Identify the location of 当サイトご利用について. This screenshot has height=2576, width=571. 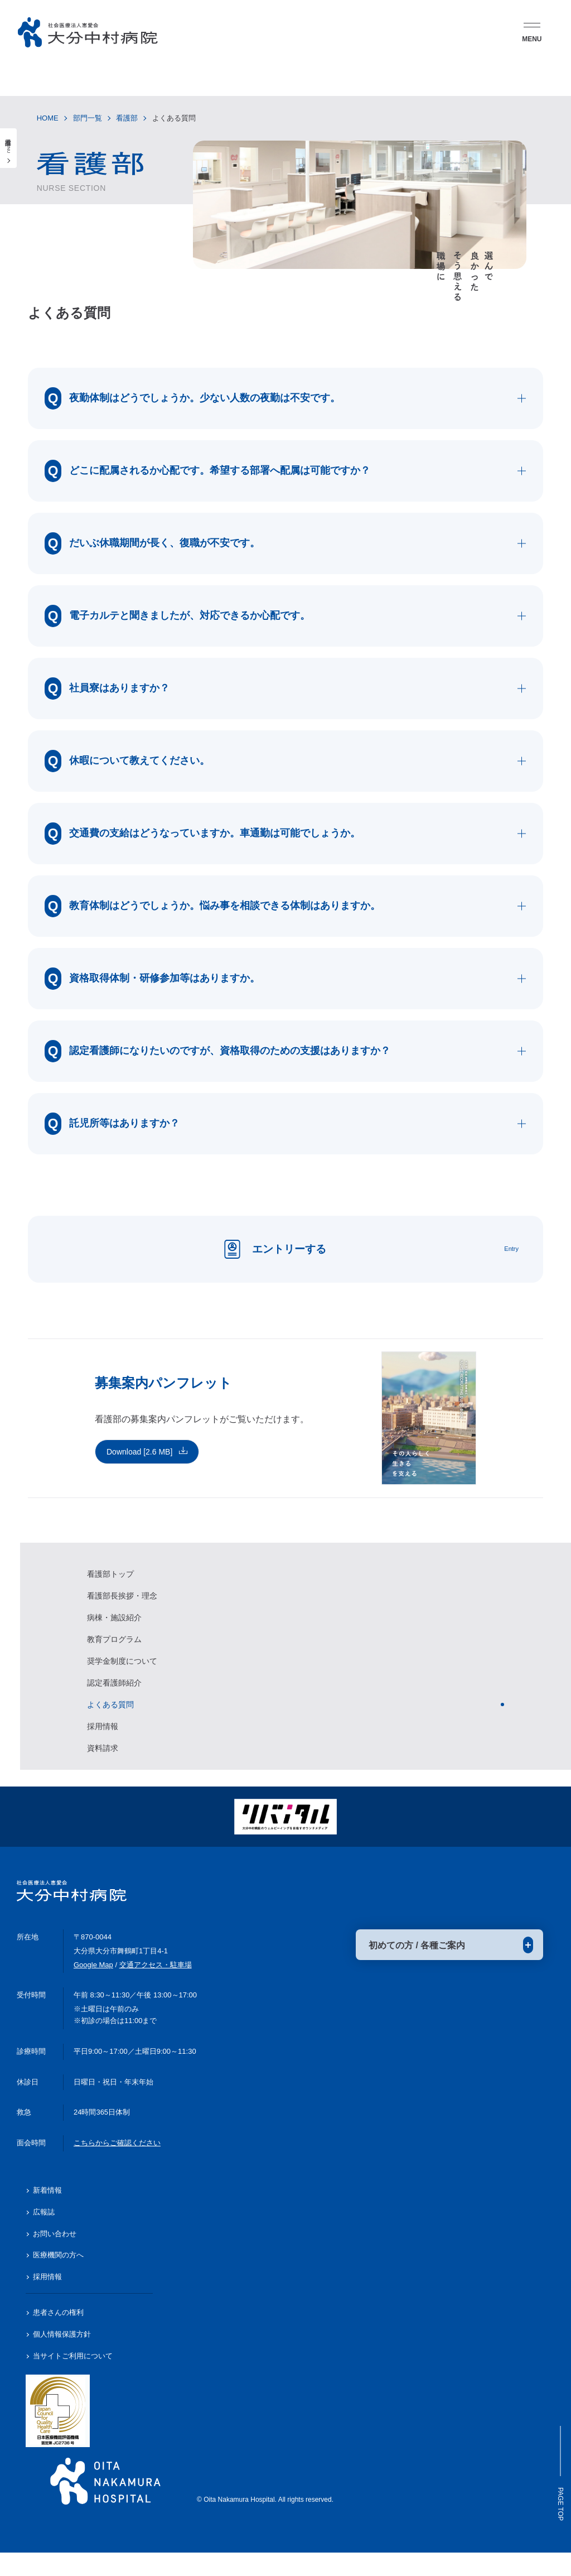
(73, 2379).